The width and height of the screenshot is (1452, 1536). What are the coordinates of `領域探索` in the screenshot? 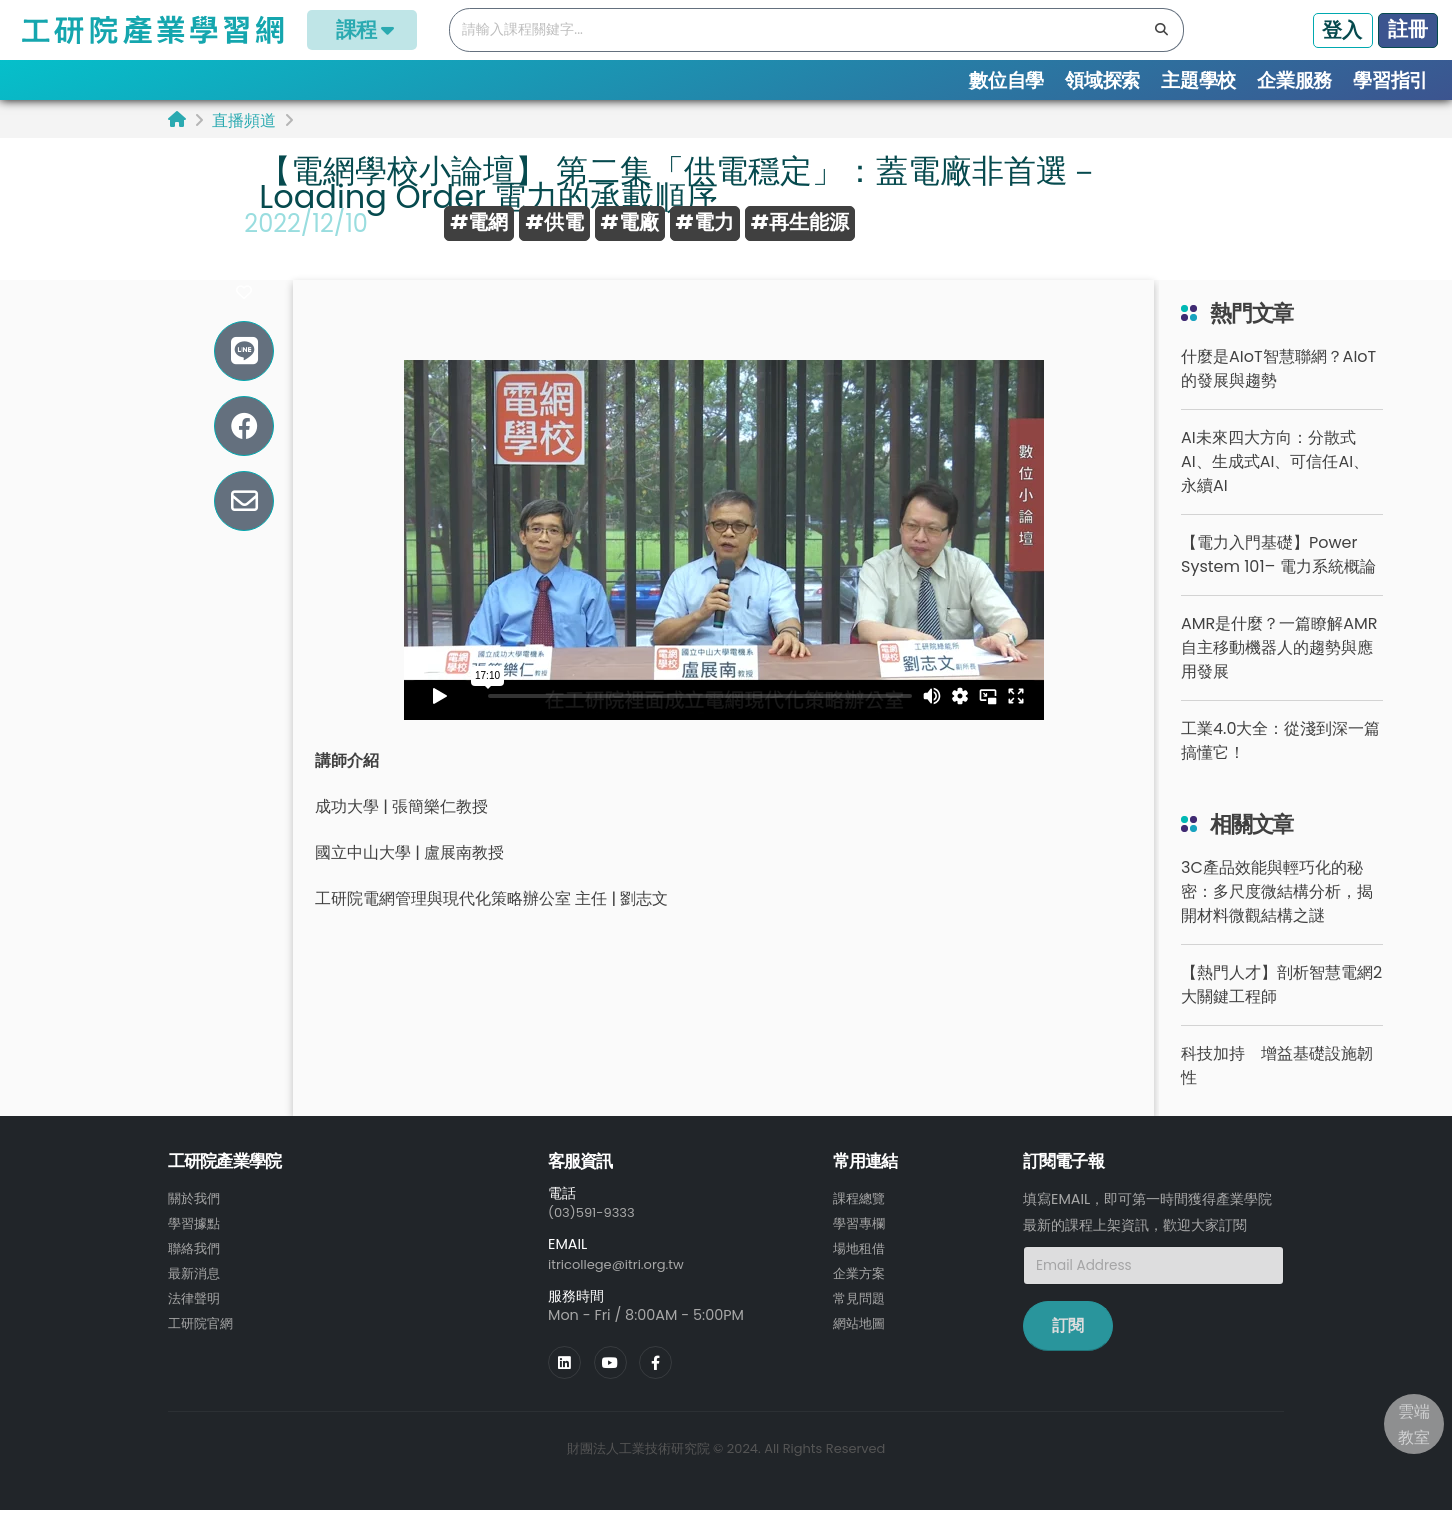 It's located at (1102, 80).